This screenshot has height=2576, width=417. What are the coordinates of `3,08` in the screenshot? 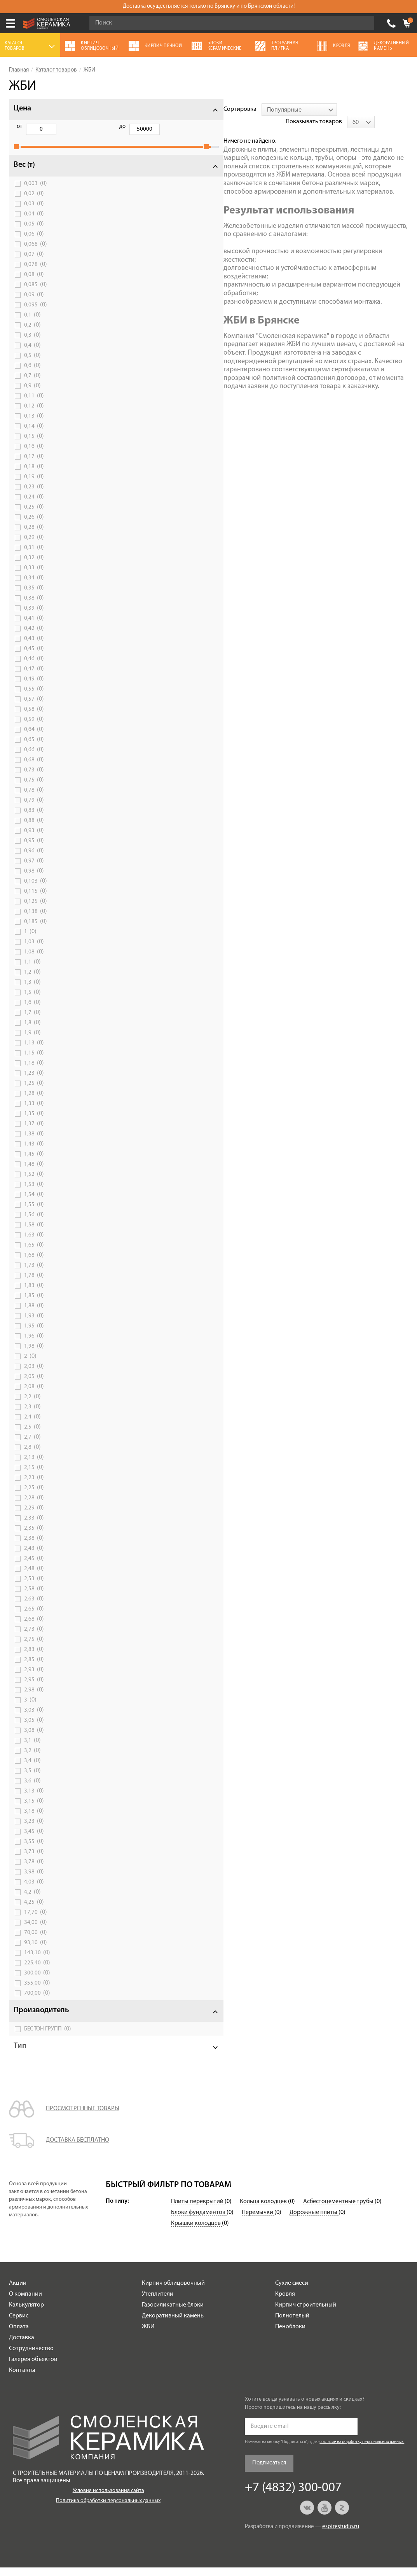 It's located at (34, 1739).